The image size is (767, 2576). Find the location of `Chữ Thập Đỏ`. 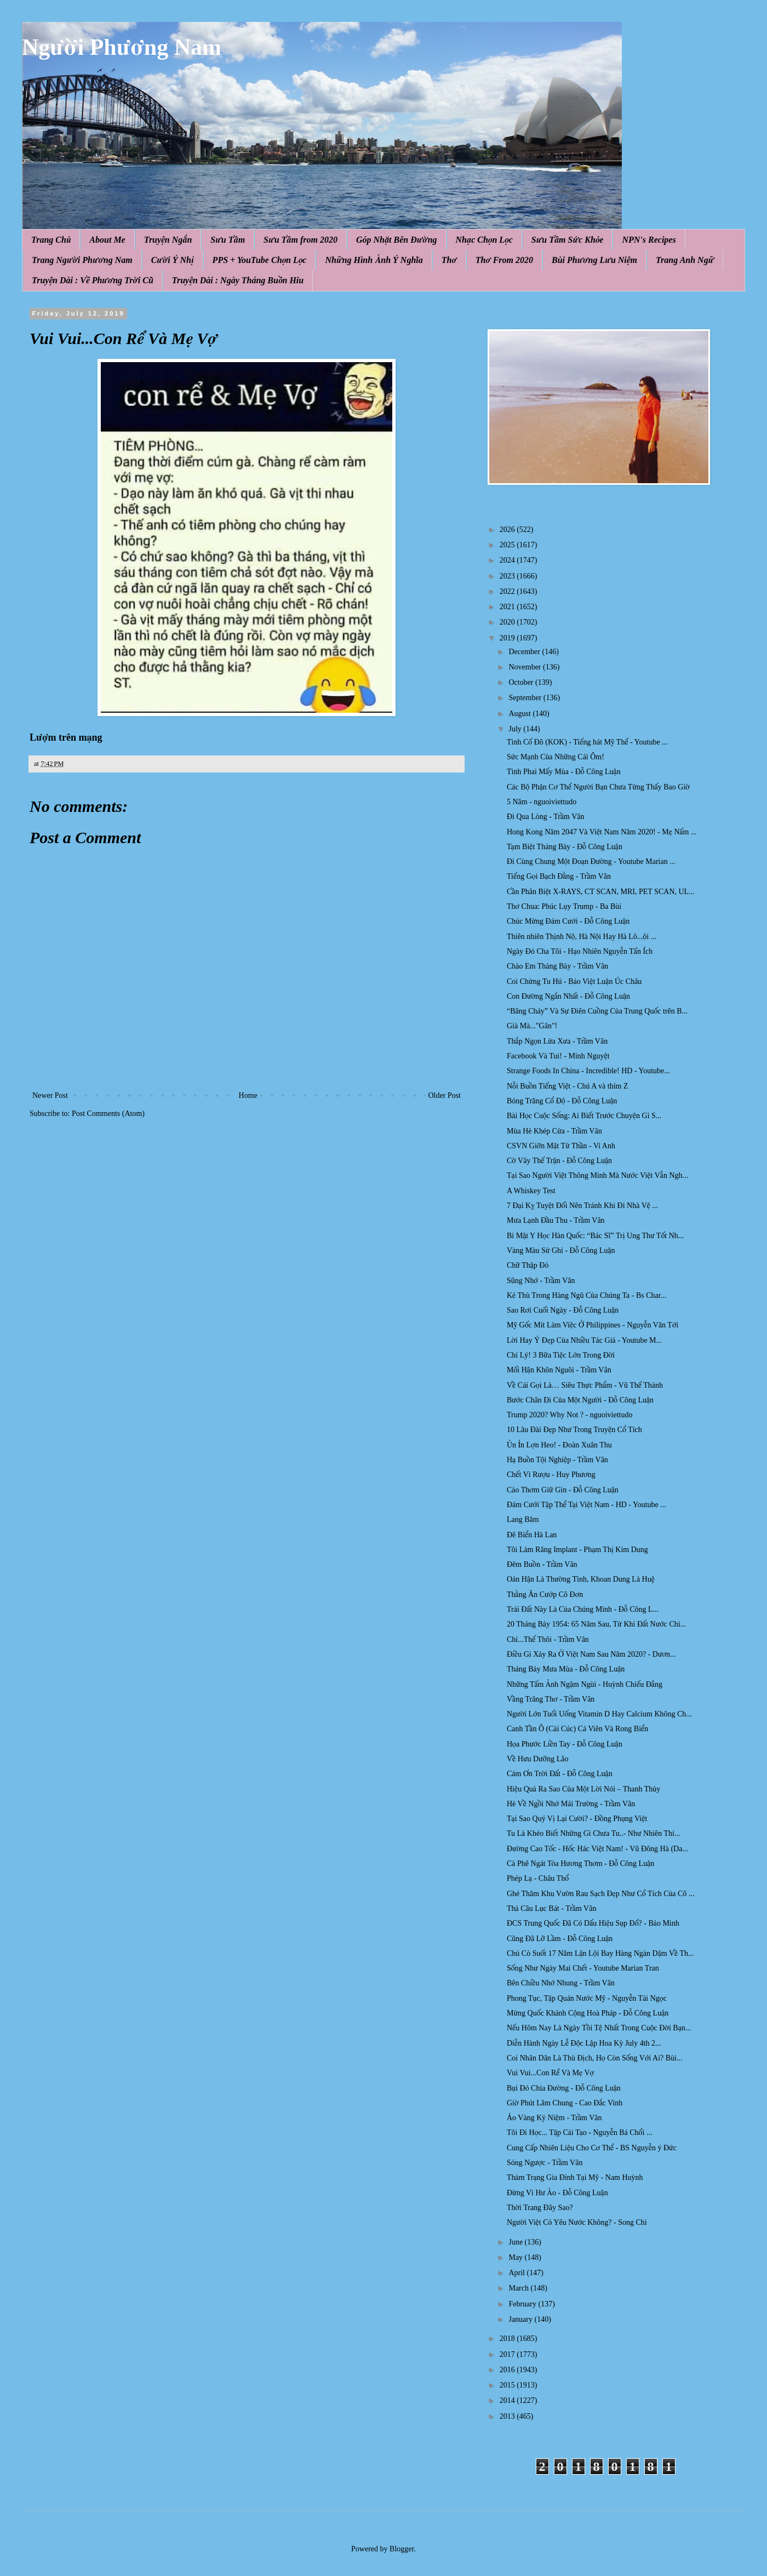

Chữ Thập Đỏ is located at coordinates (527, 1265).